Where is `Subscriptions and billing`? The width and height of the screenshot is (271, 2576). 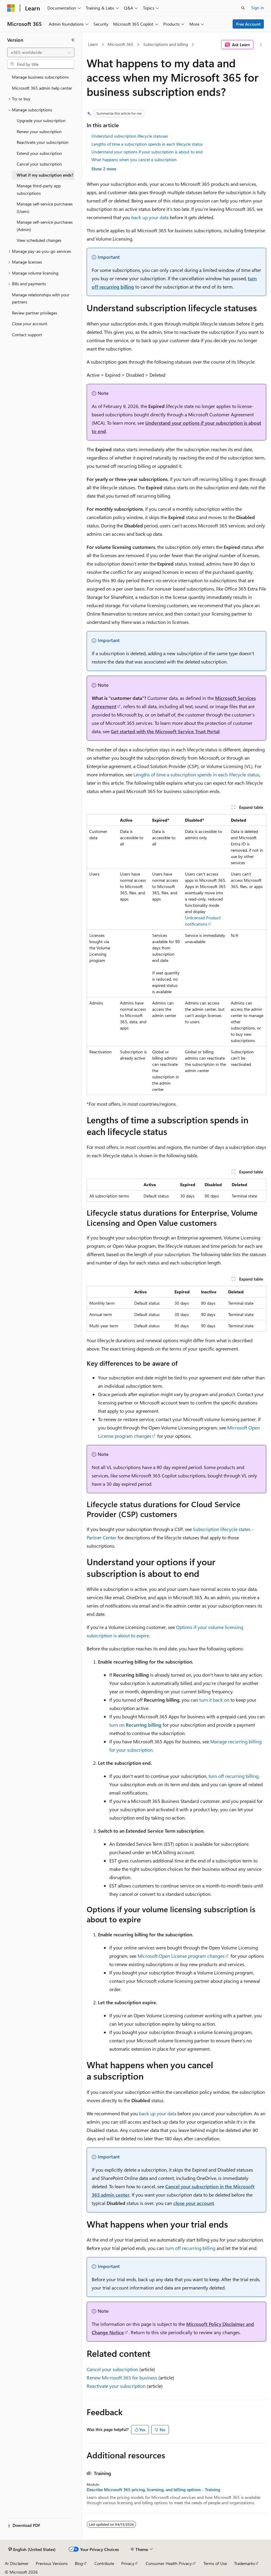 Subscriptions and billing is located at coordinates (165, 44).